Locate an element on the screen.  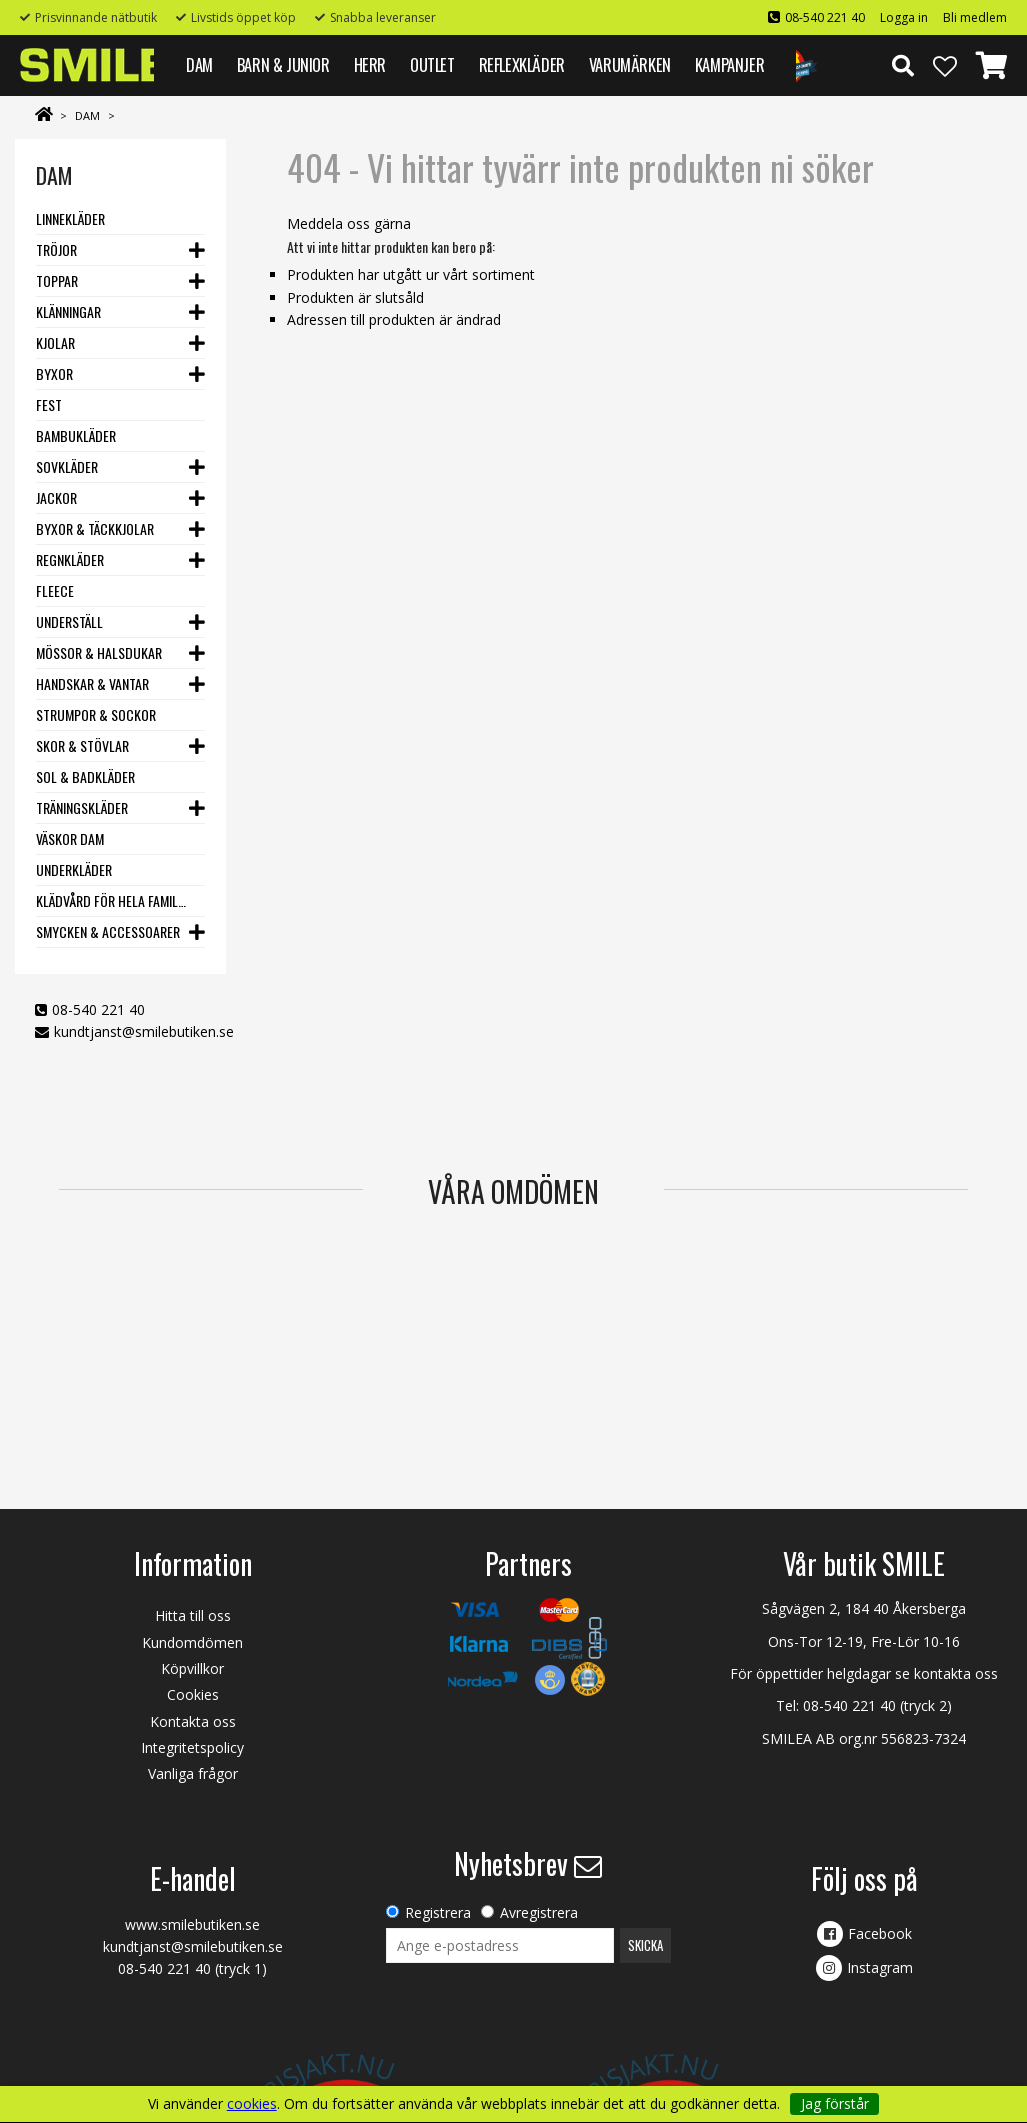
HERR is located at coordinates (370, 64).